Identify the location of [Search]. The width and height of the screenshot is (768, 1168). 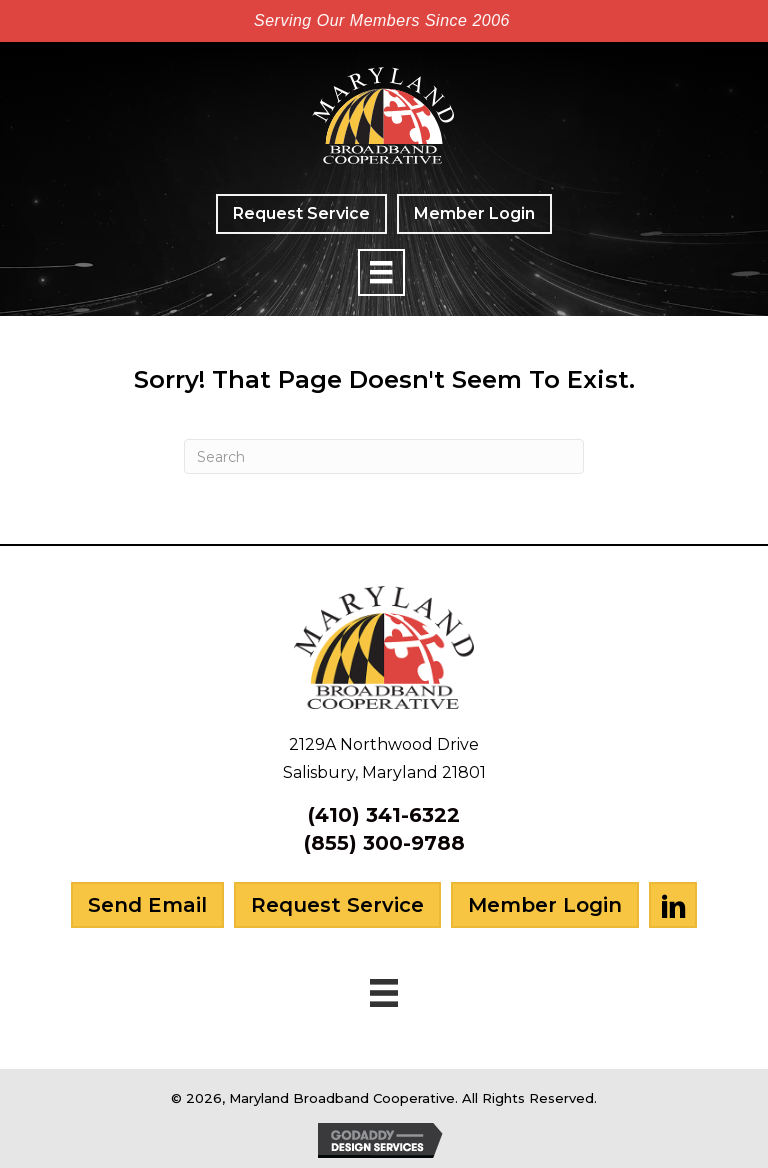
(384, 456).